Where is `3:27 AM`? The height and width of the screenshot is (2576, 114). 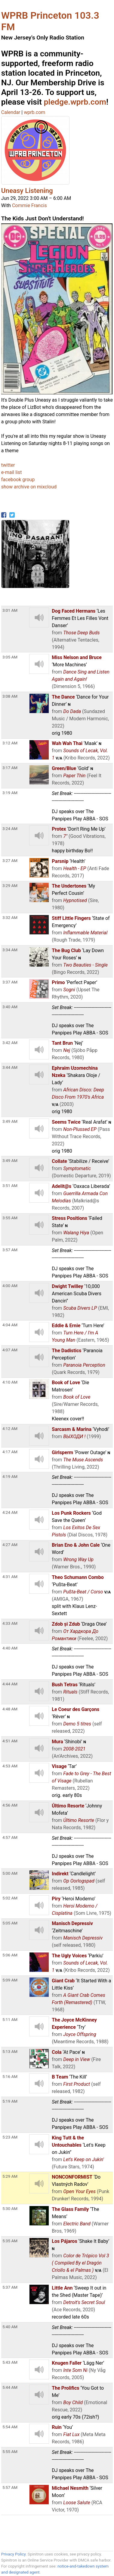 3:27 AM is located at coordinates (9, 860).